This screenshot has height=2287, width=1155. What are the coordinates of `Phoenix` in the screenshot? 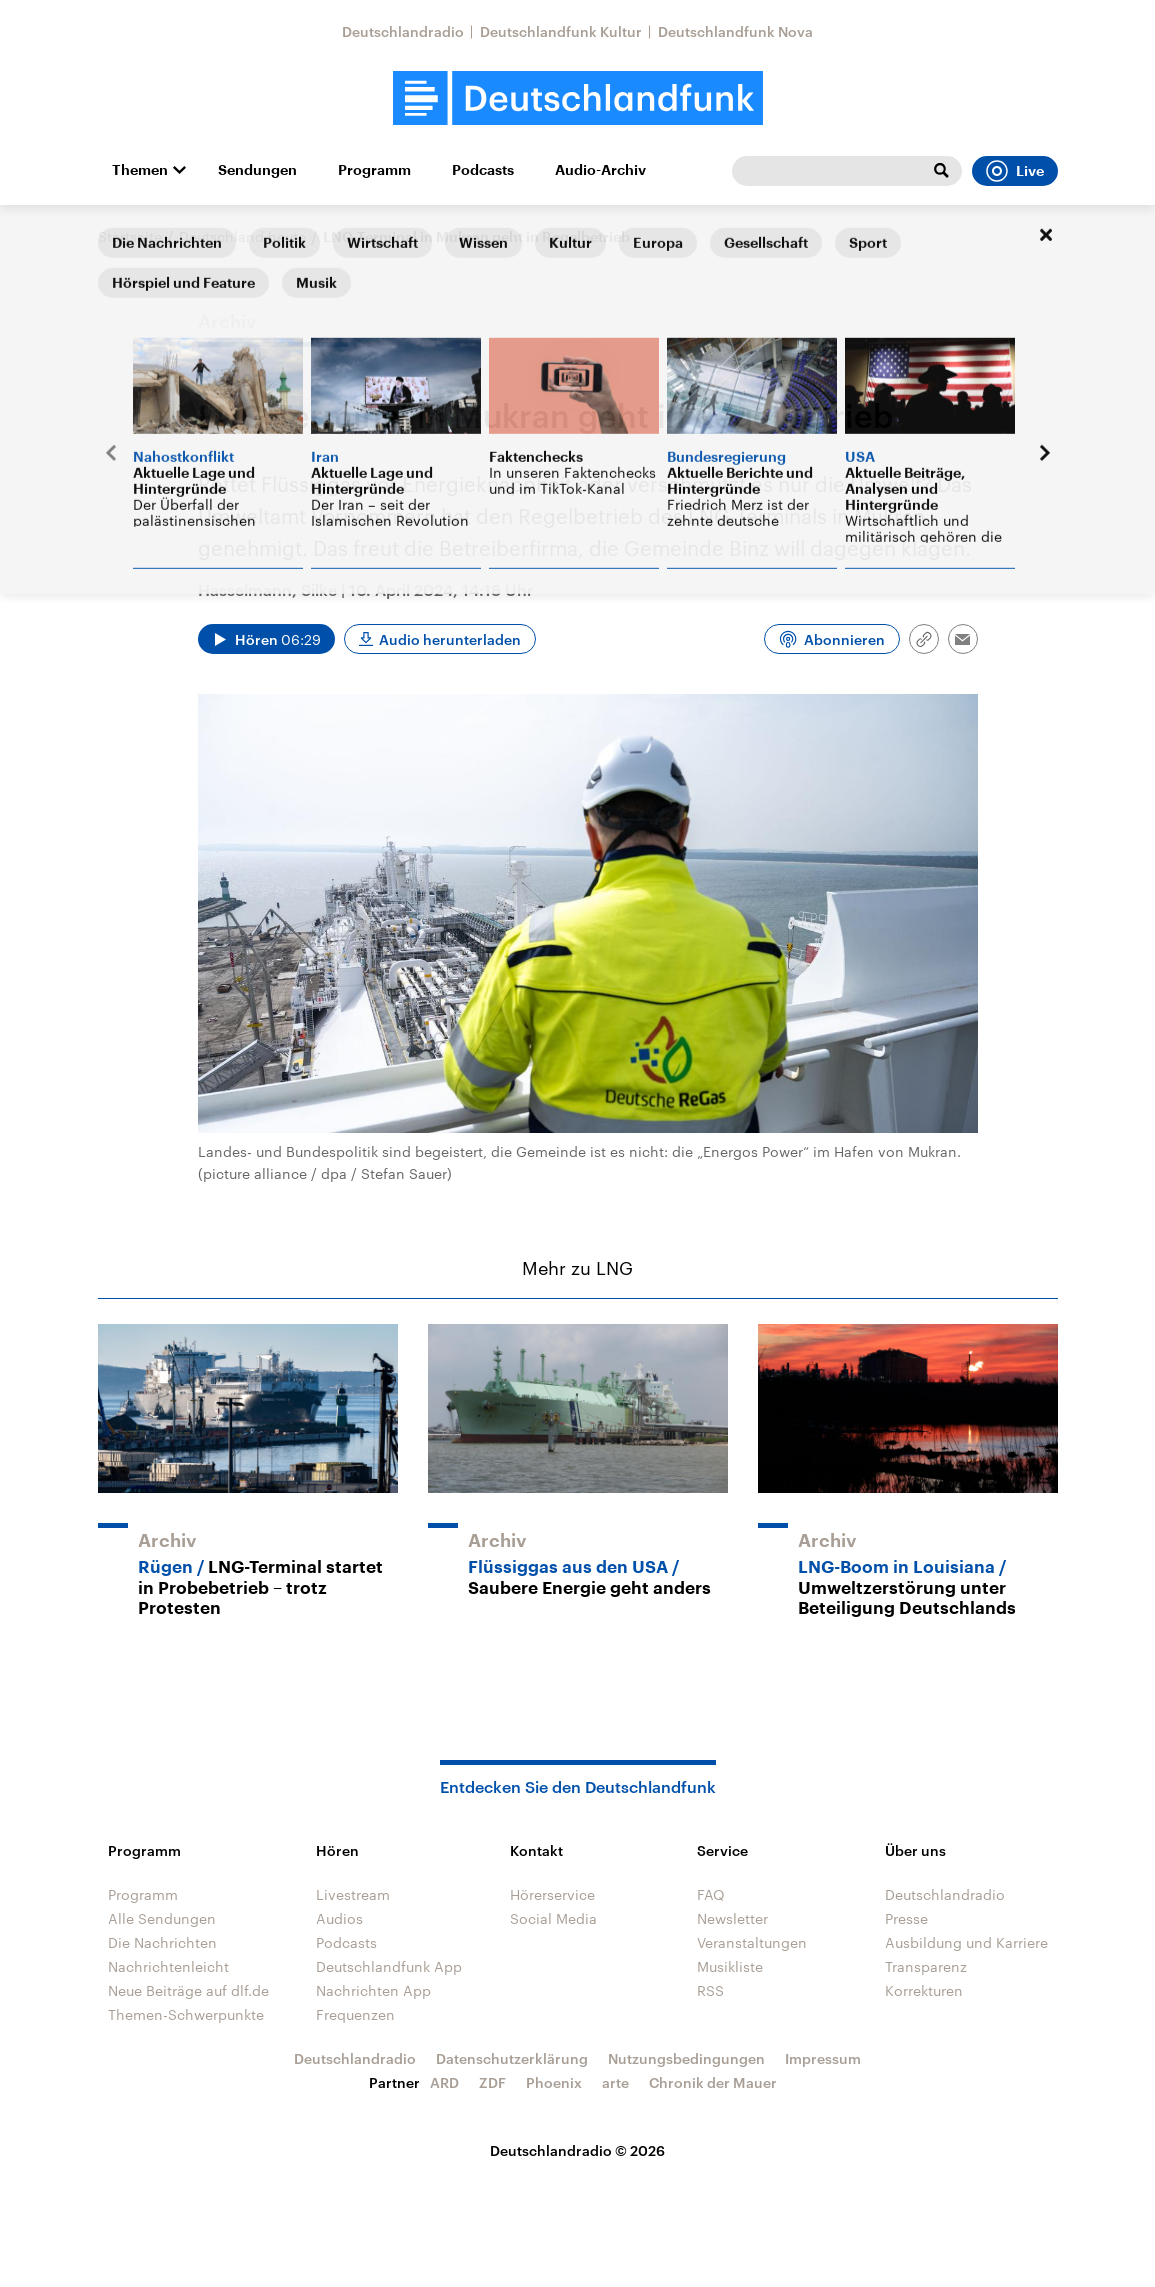 It's located at (554, 2082).